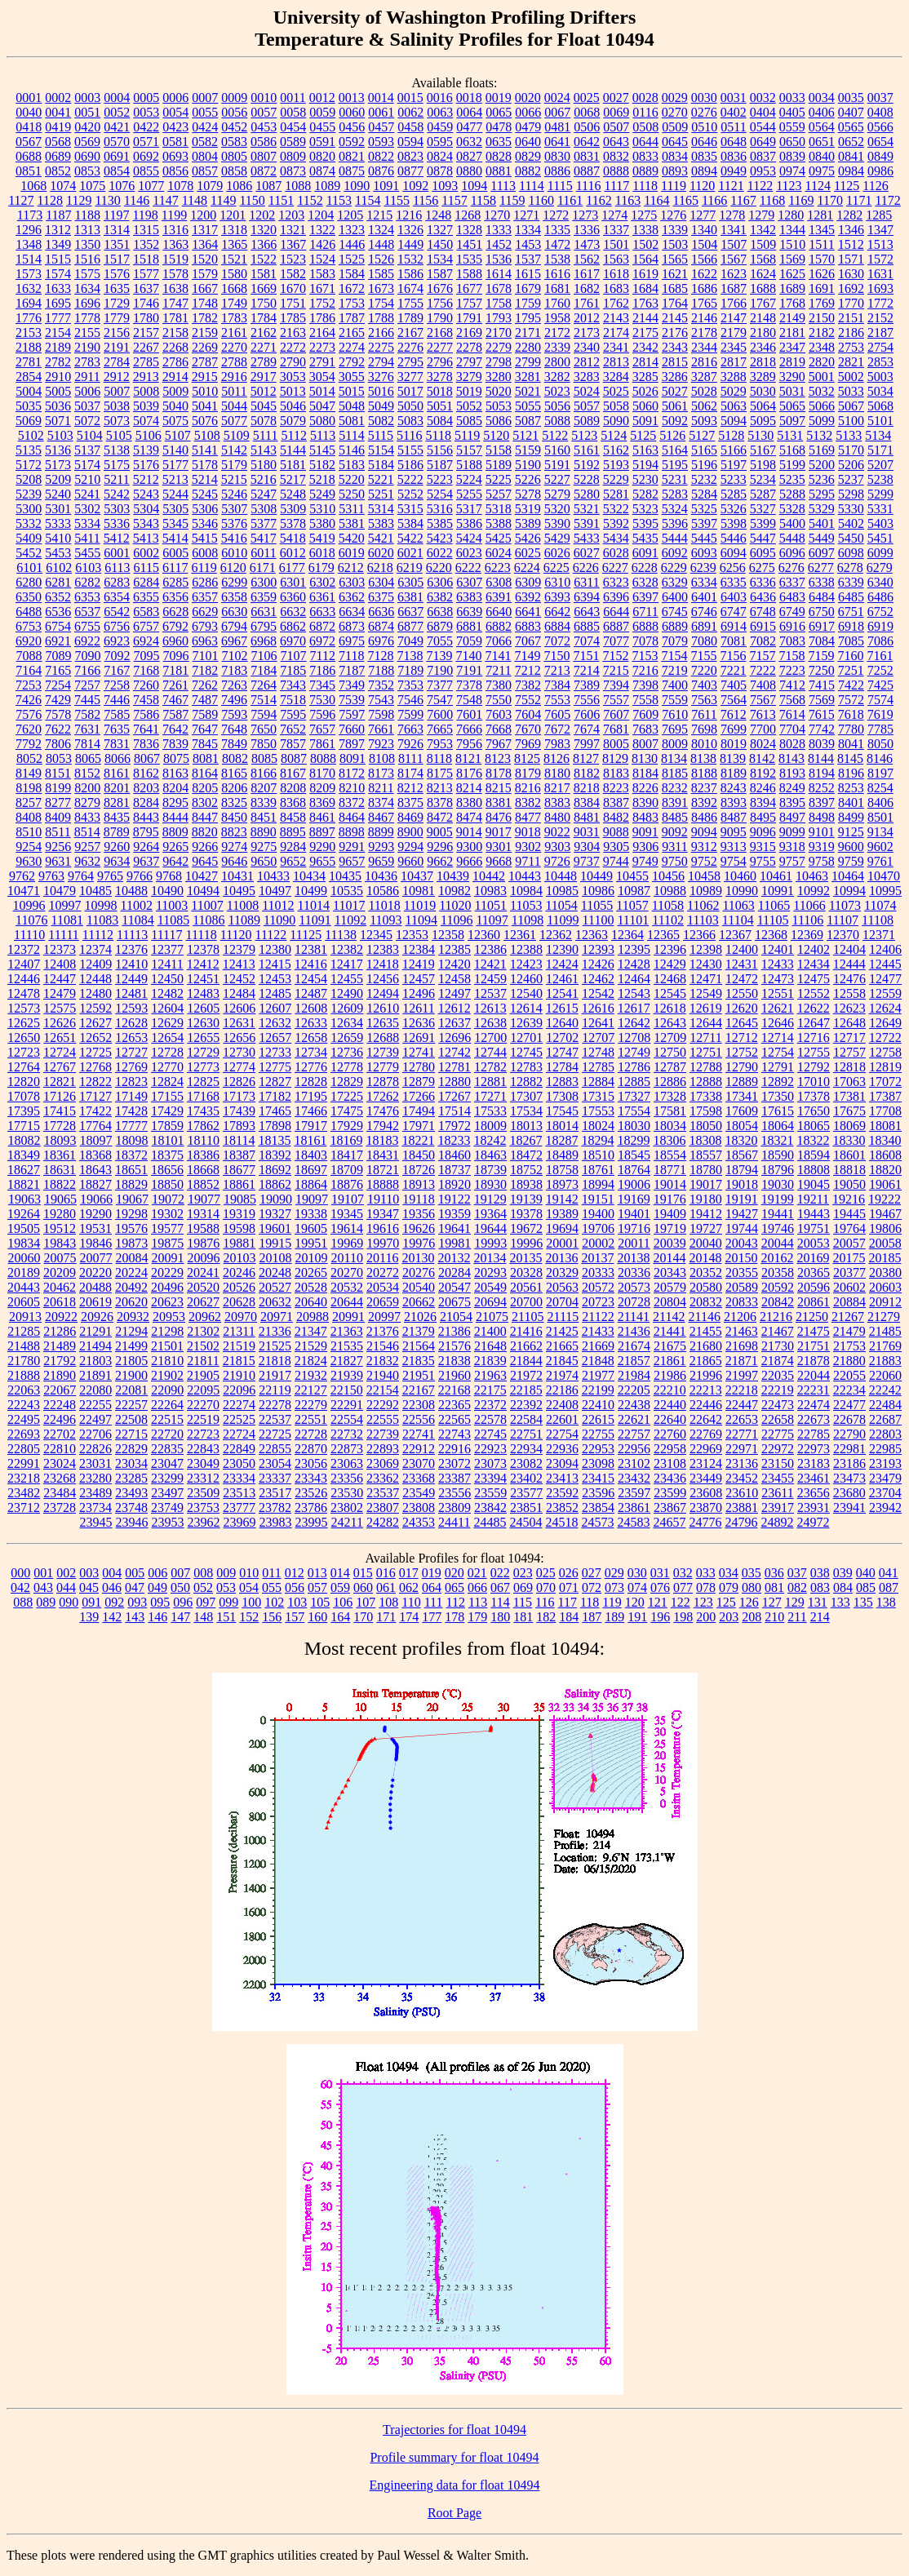 The height and width of the screenshot is (2576, 909). What do you see at coordinates (363, 1587) in the screenshot?
I see `060` at bounding box center [363, 1587].